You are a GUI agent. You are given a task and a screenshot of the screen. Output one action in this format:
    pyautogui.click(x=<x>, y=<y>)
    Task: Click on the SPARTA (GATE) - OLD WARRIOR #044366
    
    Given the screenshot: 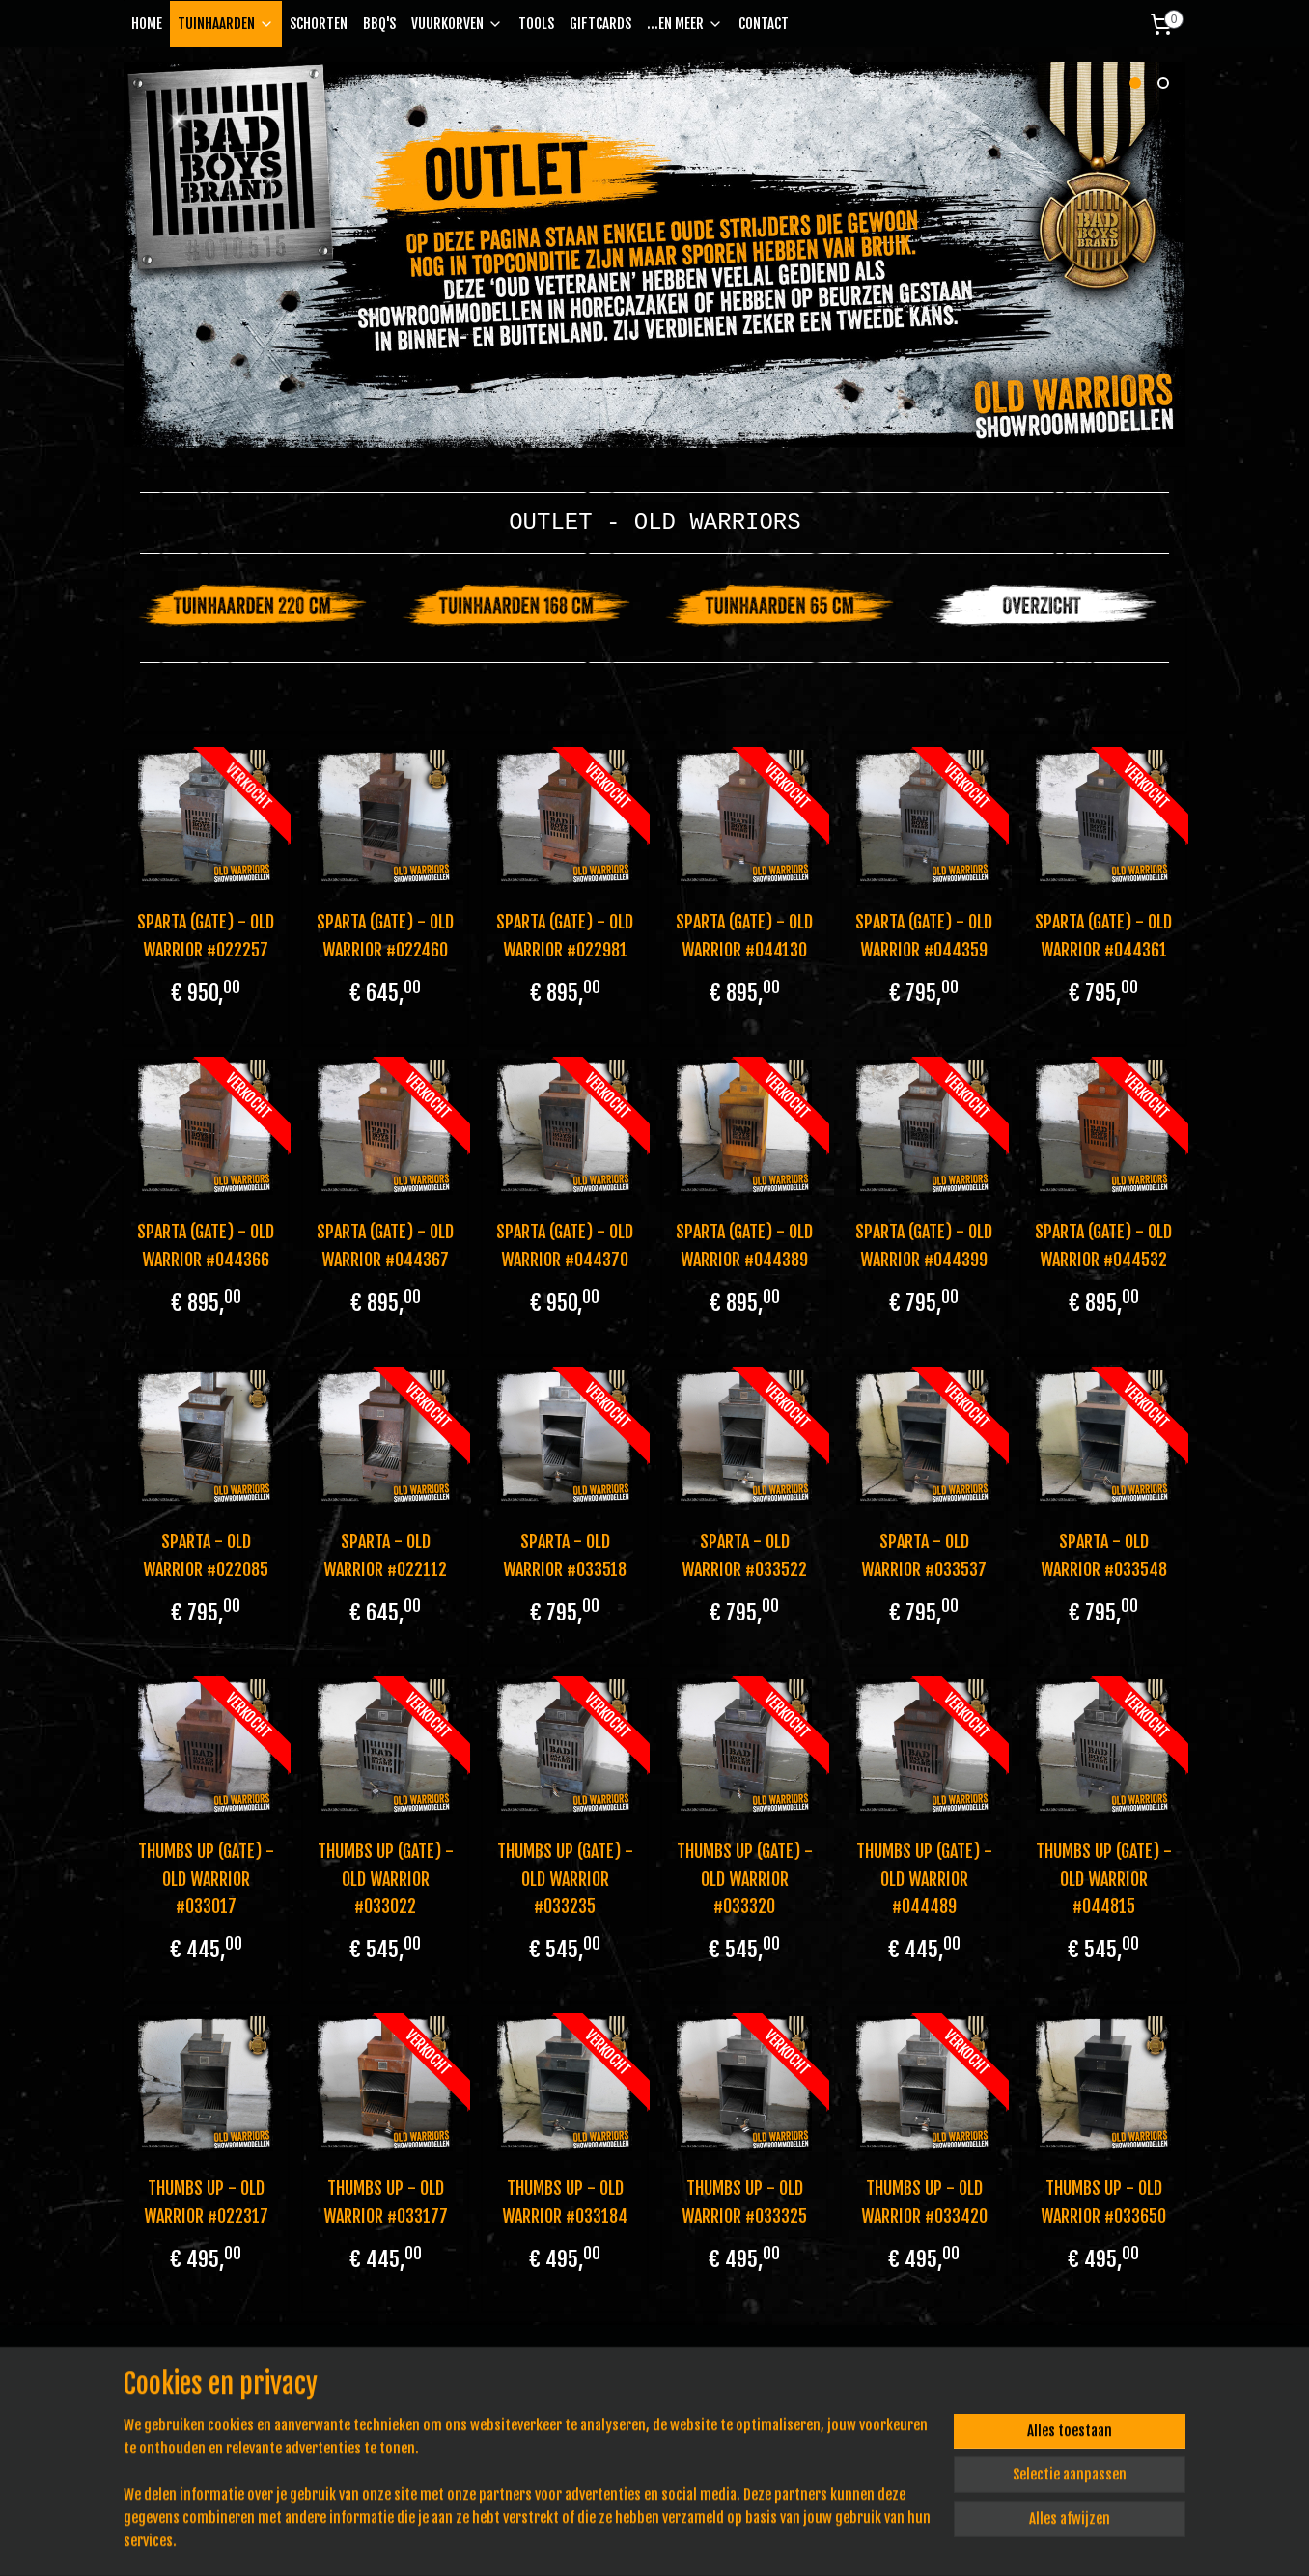 What is the action you would take?
    pyautogui.click(x=205, y=1245)
    